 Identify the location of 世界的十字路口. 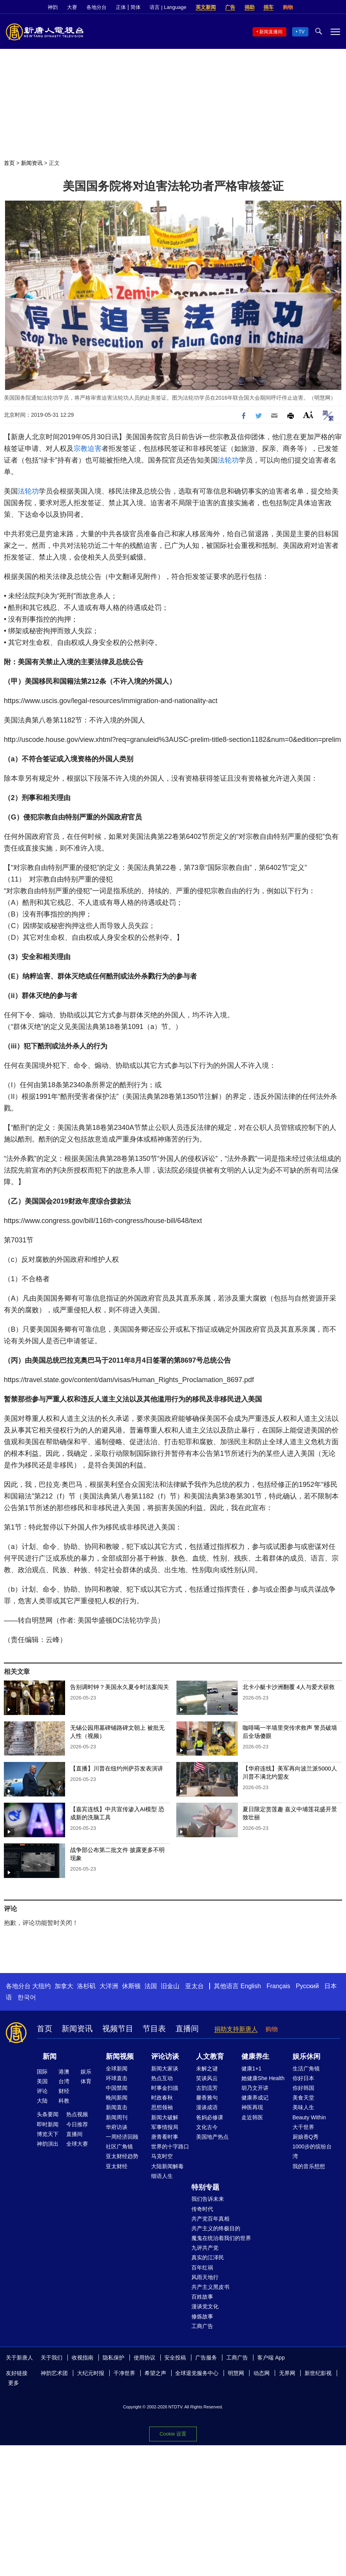
(170, 2146).